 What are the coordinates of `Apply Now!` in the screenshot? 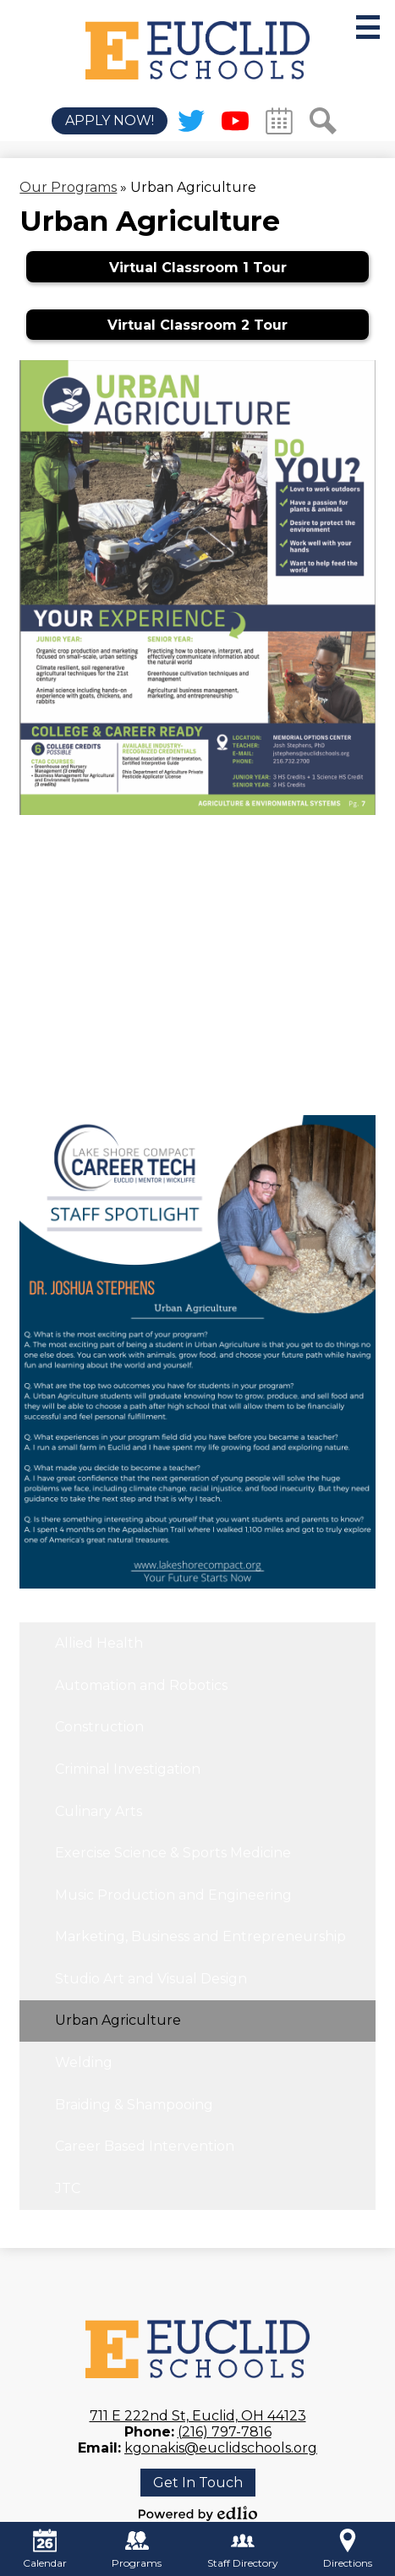 It's located at (109, 121).